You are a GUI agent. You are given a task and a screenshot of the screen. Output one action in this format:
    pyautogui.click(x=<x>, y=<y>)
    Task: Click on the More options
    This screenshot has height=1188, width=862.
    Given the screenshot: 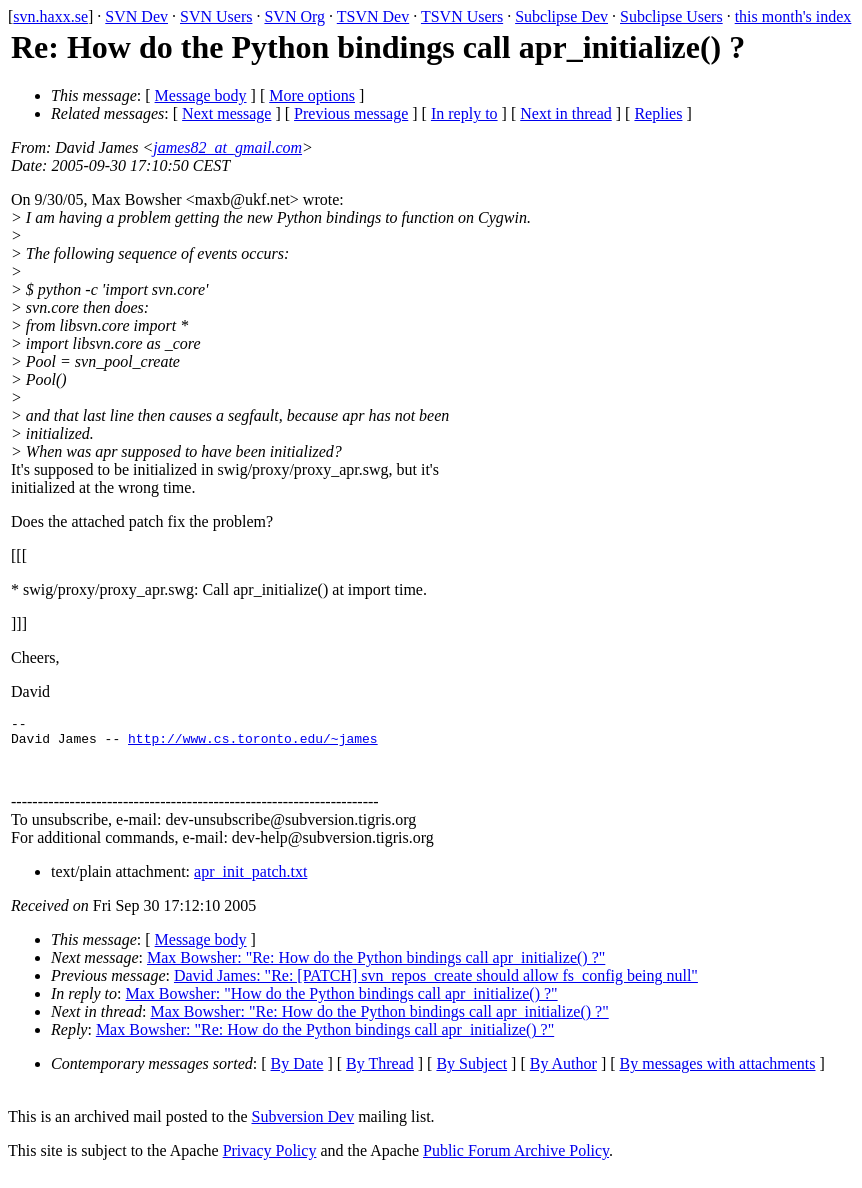 What is the action you would take?
    pyautogui.click(x=312, y=95)
    